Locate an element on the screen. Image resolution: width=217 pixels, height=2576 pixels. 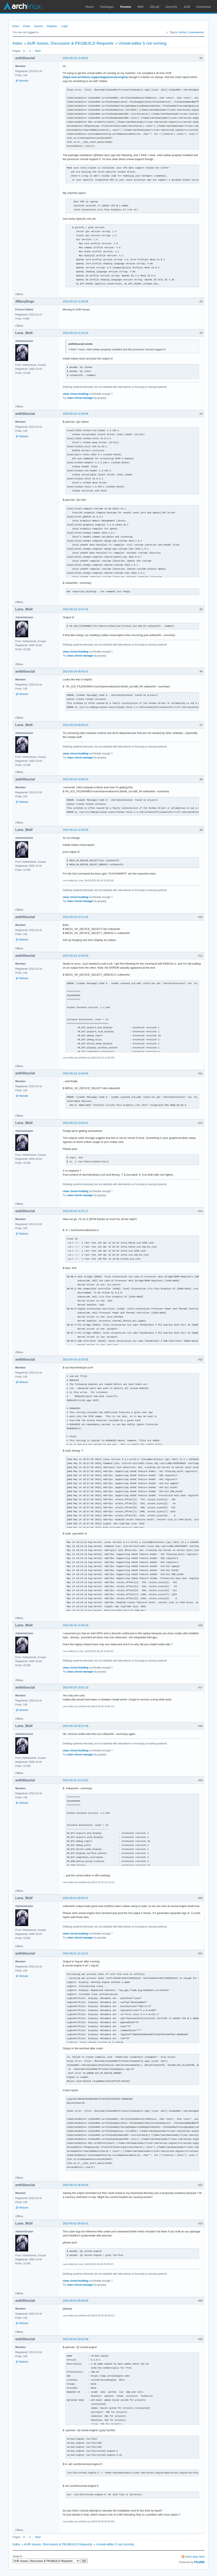
Arch Linux is located at coordinates (23, 6).